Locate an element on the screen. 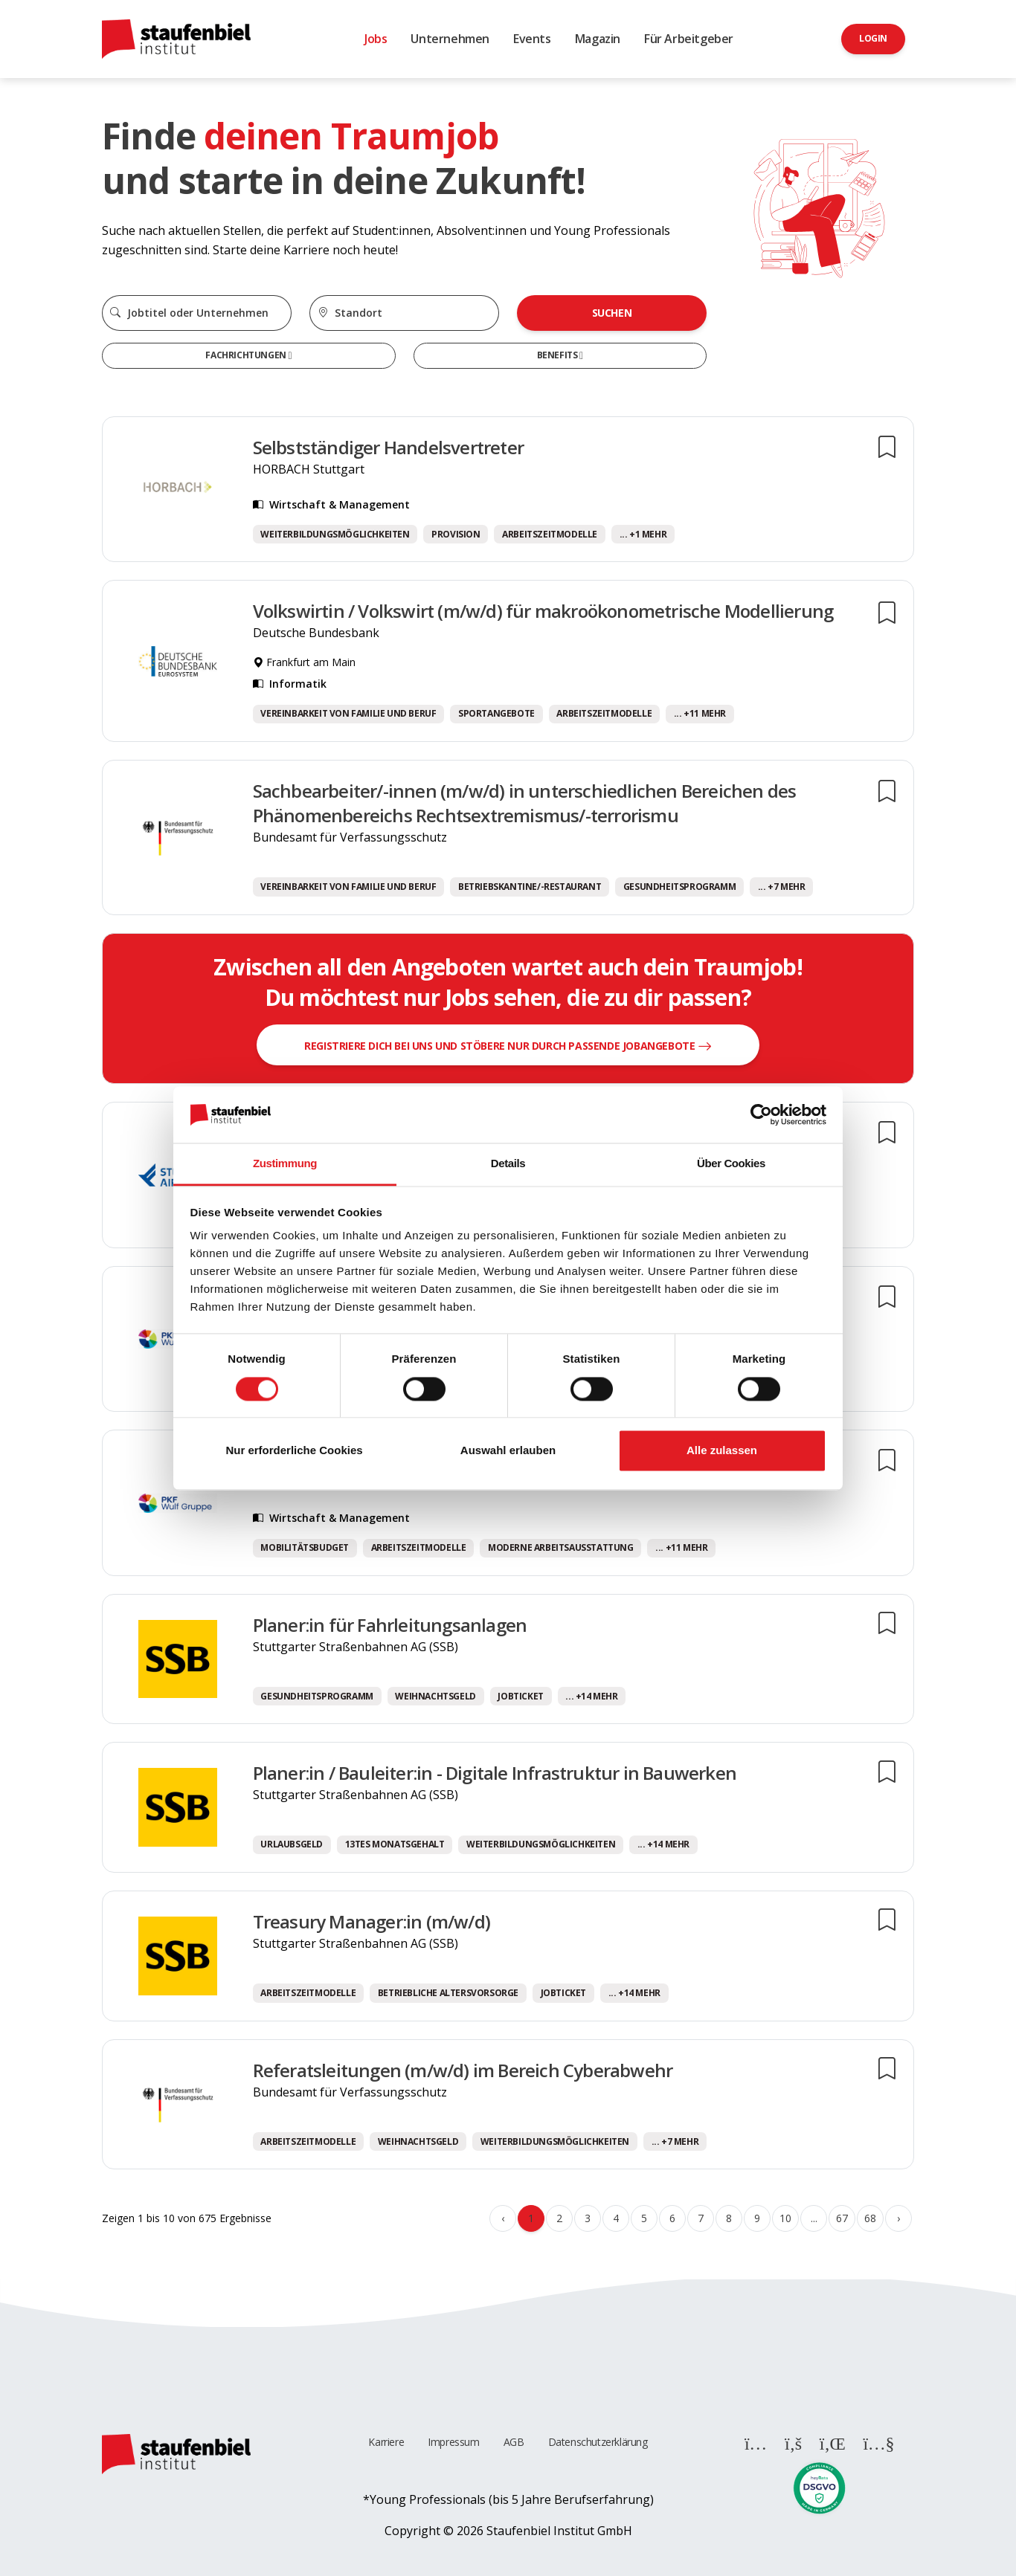  Magazin is located at coordinates (597, 38).